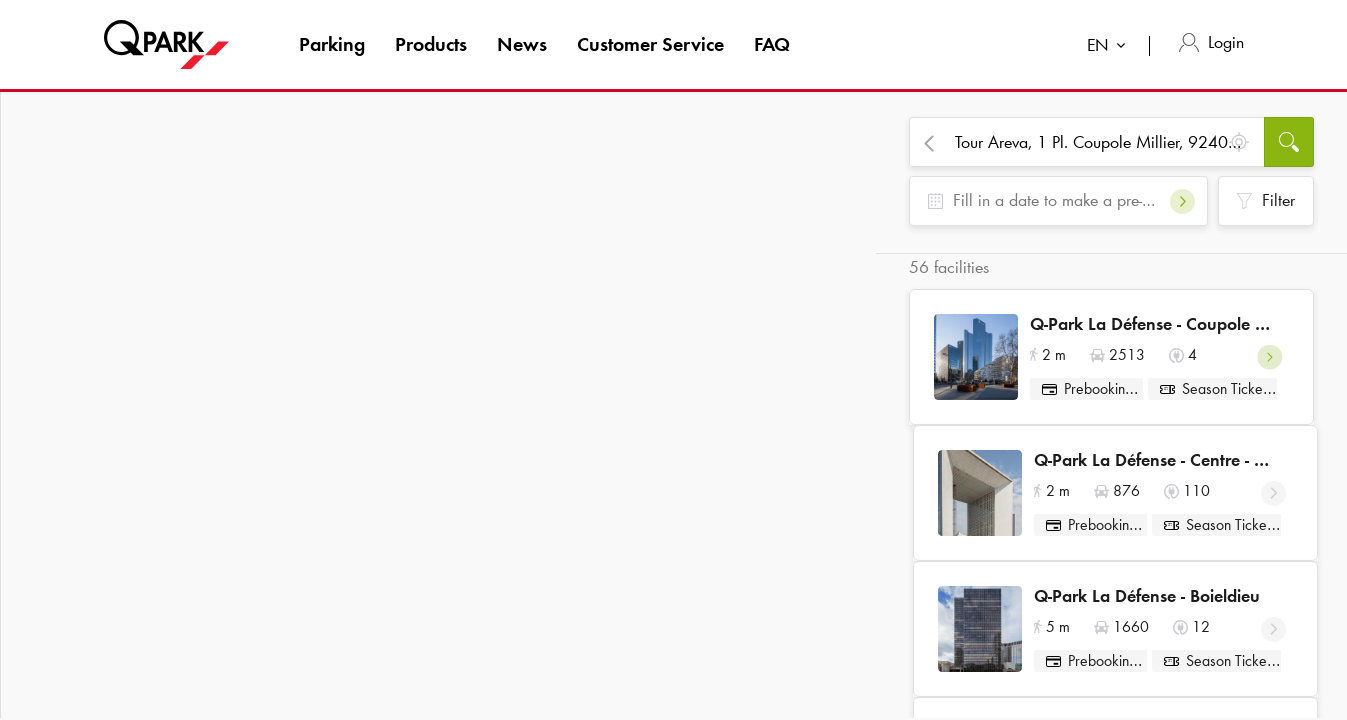 The height and width of the screenshot is (720, 1347). What do you see at coordinates (522, 44) in the screenshot?
I see `News` at bounding box center [522, 44].